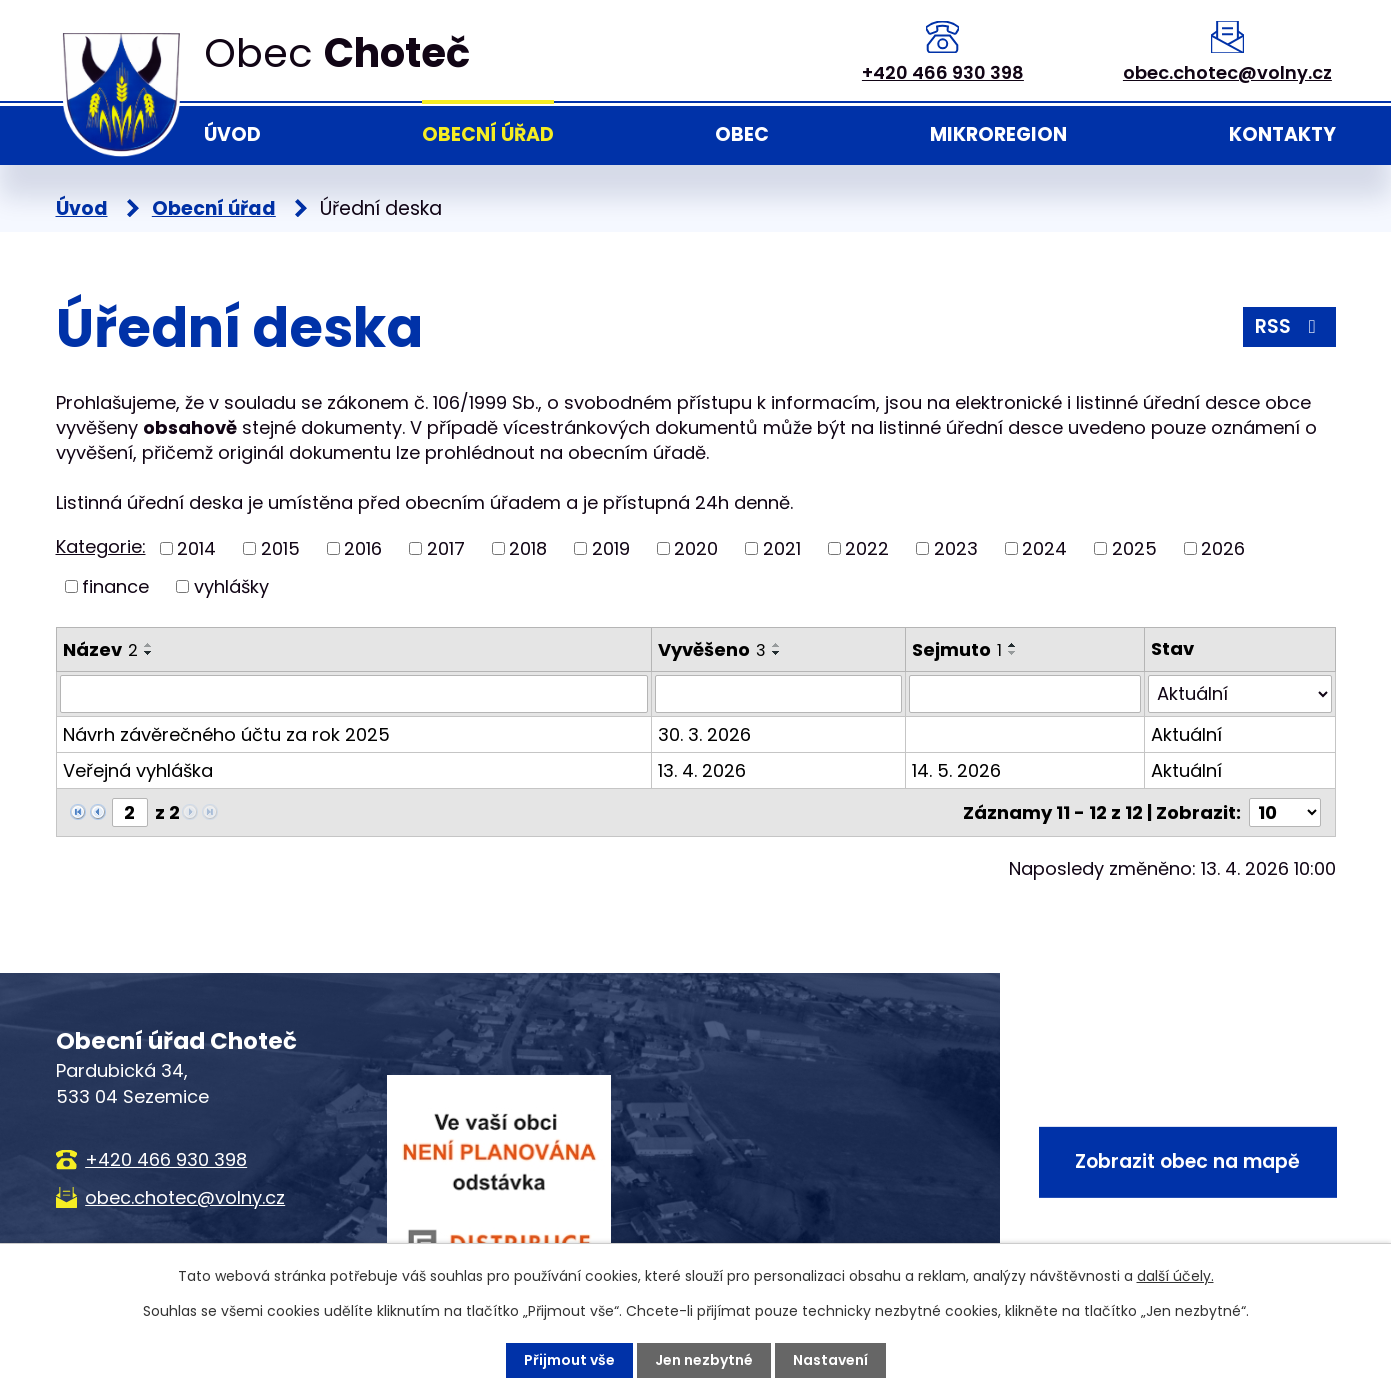  What do you see at coordinates (149, 645) in the screenshot?
I see `[Seřadit podle Název vzestupně]` at bounding box center [149, 645].